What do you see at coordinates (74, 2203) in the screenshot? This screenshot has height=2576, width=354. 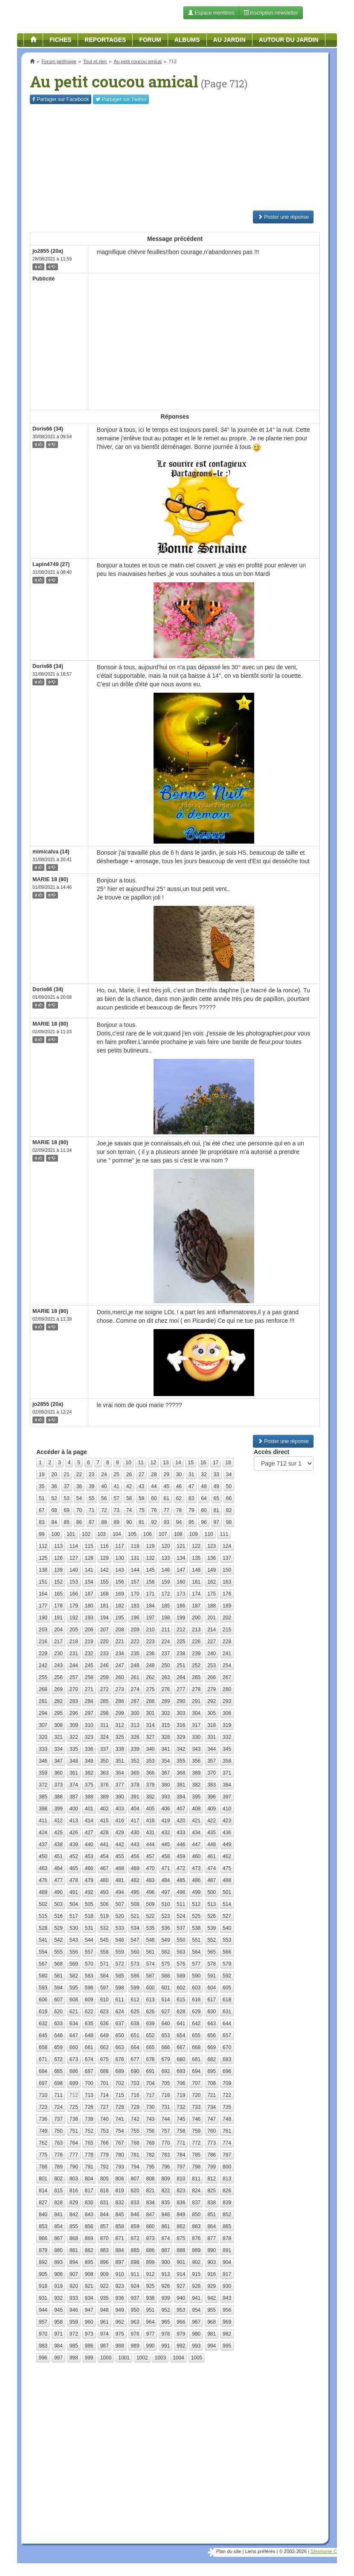 I see `829` at bounding box center [74, 2203].